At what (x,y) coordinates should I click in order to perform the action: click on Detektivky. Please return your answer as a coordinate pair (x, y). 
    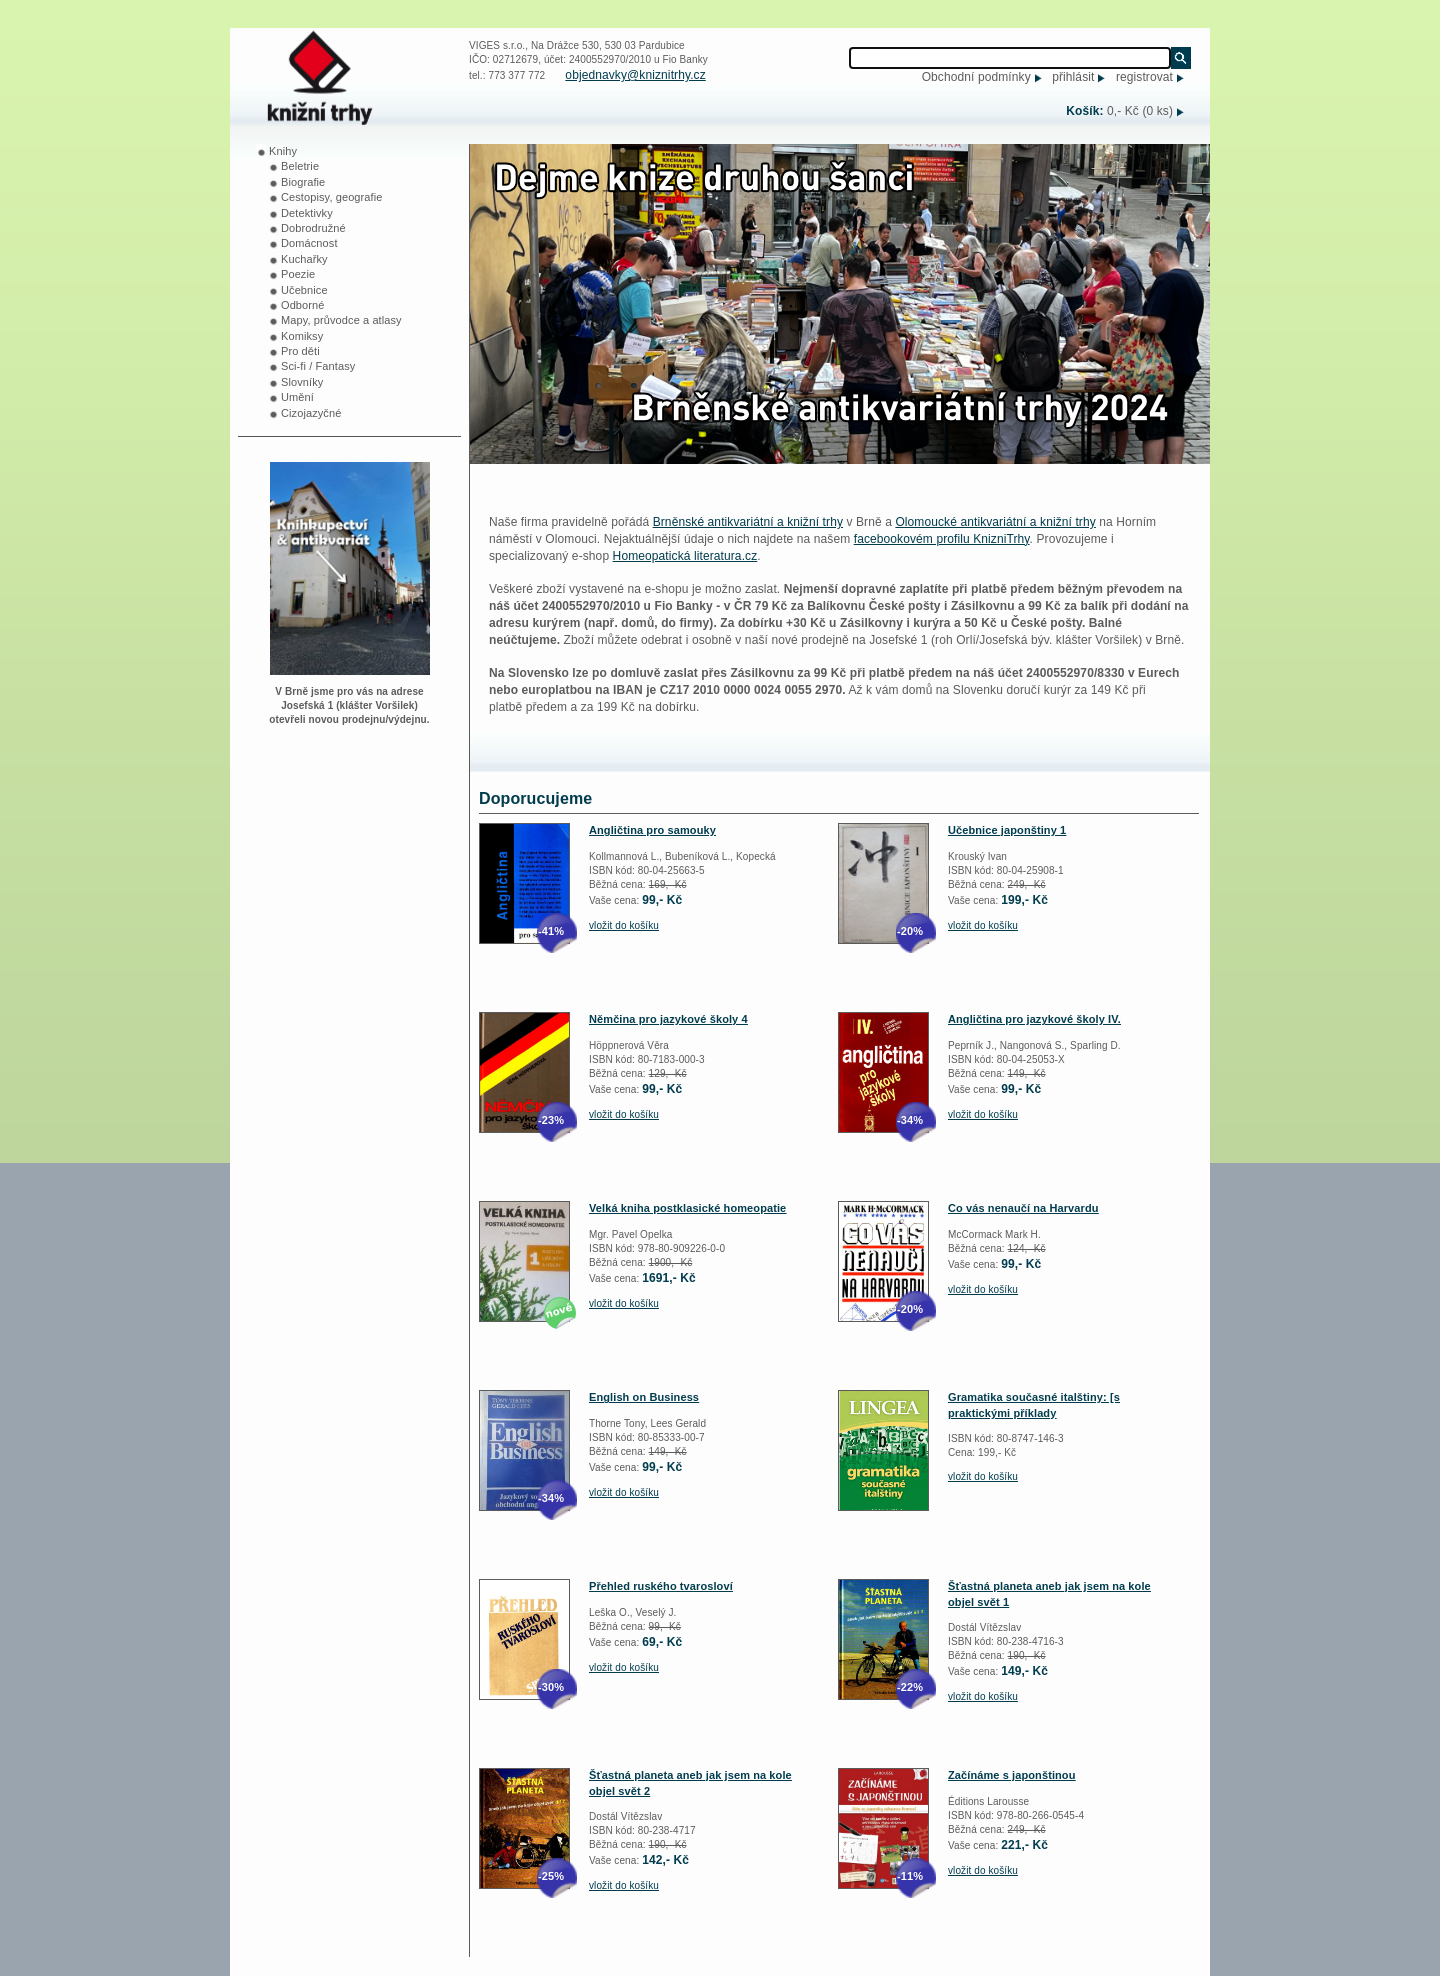
    Looking at the image, I should click on (307, 213).